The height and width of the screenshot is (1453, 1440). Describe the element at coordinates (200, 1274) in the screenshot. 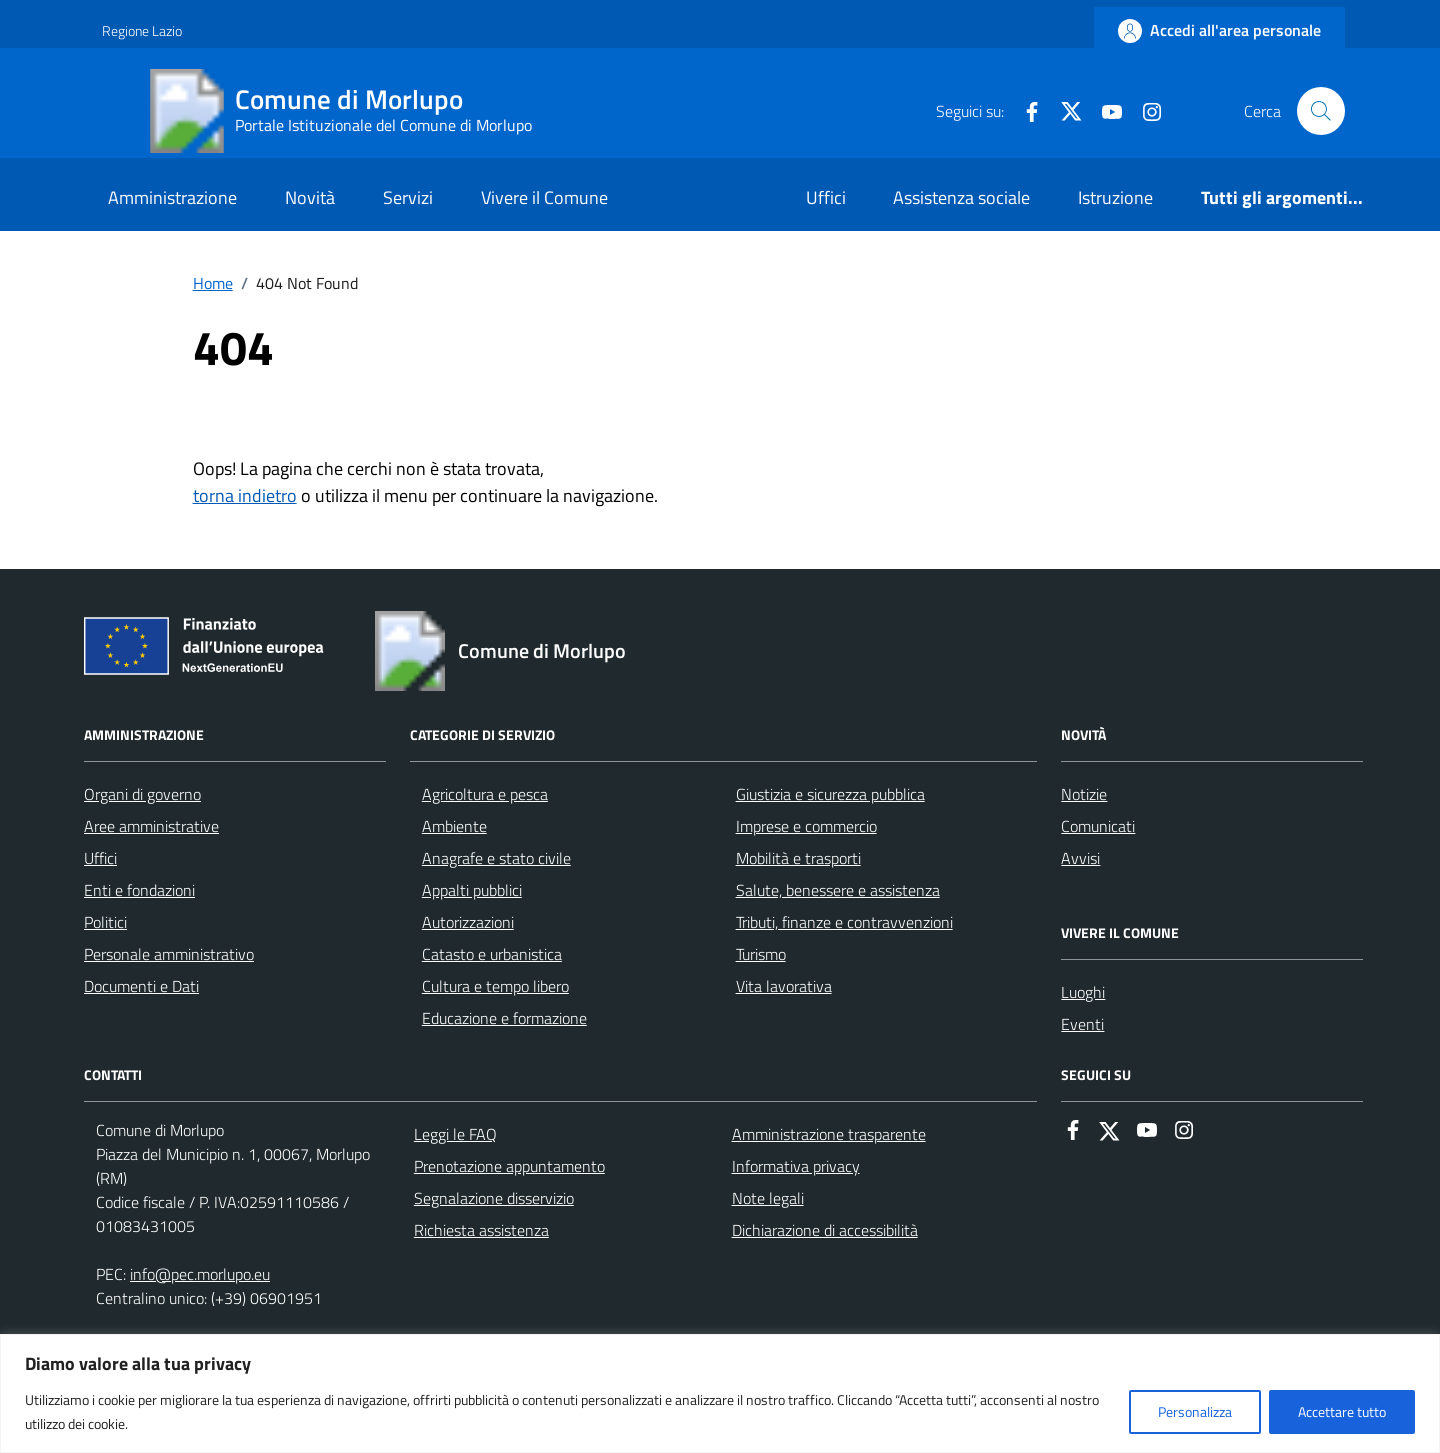

I see `info@pec.morlupo.eu` at that location.